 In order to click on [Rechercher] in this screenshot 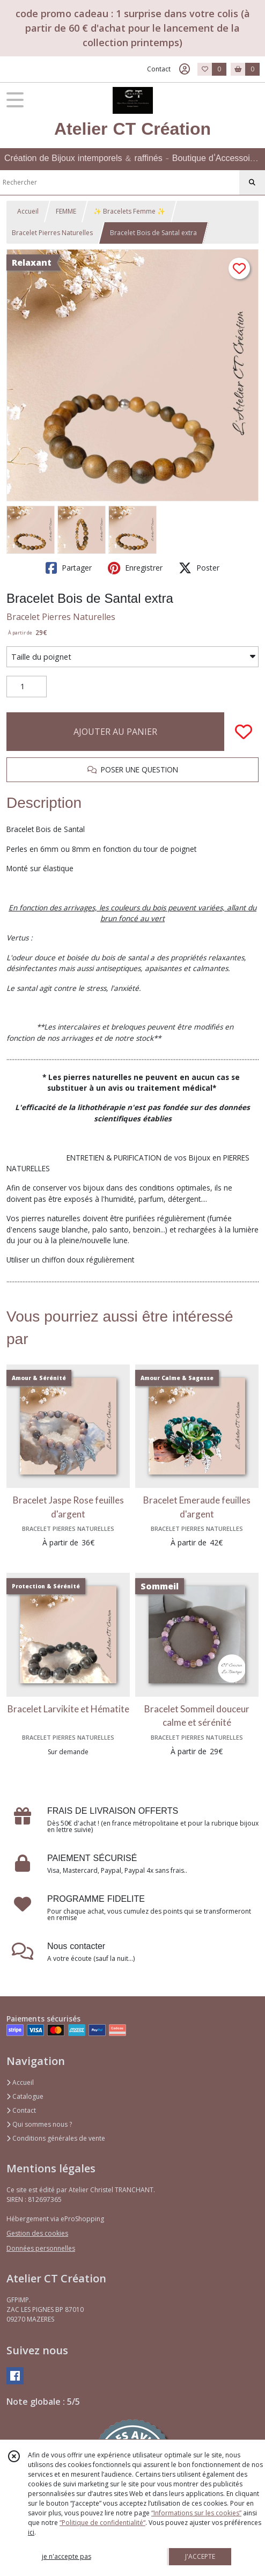, I will do `click(252, 182)`.